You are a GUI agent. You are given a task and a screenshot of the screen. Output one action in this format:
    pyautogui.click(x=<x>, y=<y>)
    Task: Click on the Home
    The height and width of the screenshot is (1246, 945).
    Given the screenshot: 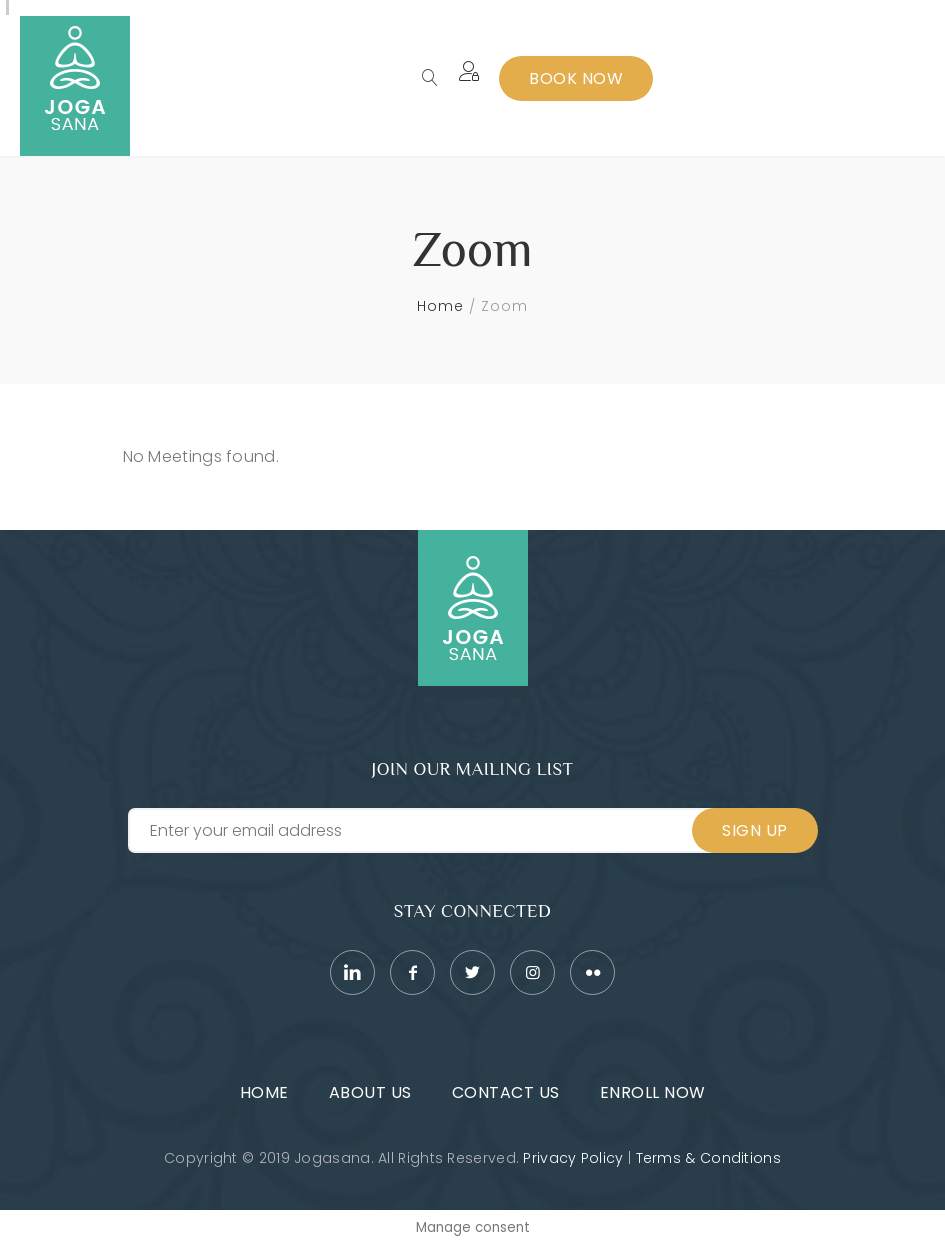 What is the action you would take?
    pyautogui.click(x=440, y=306)
    